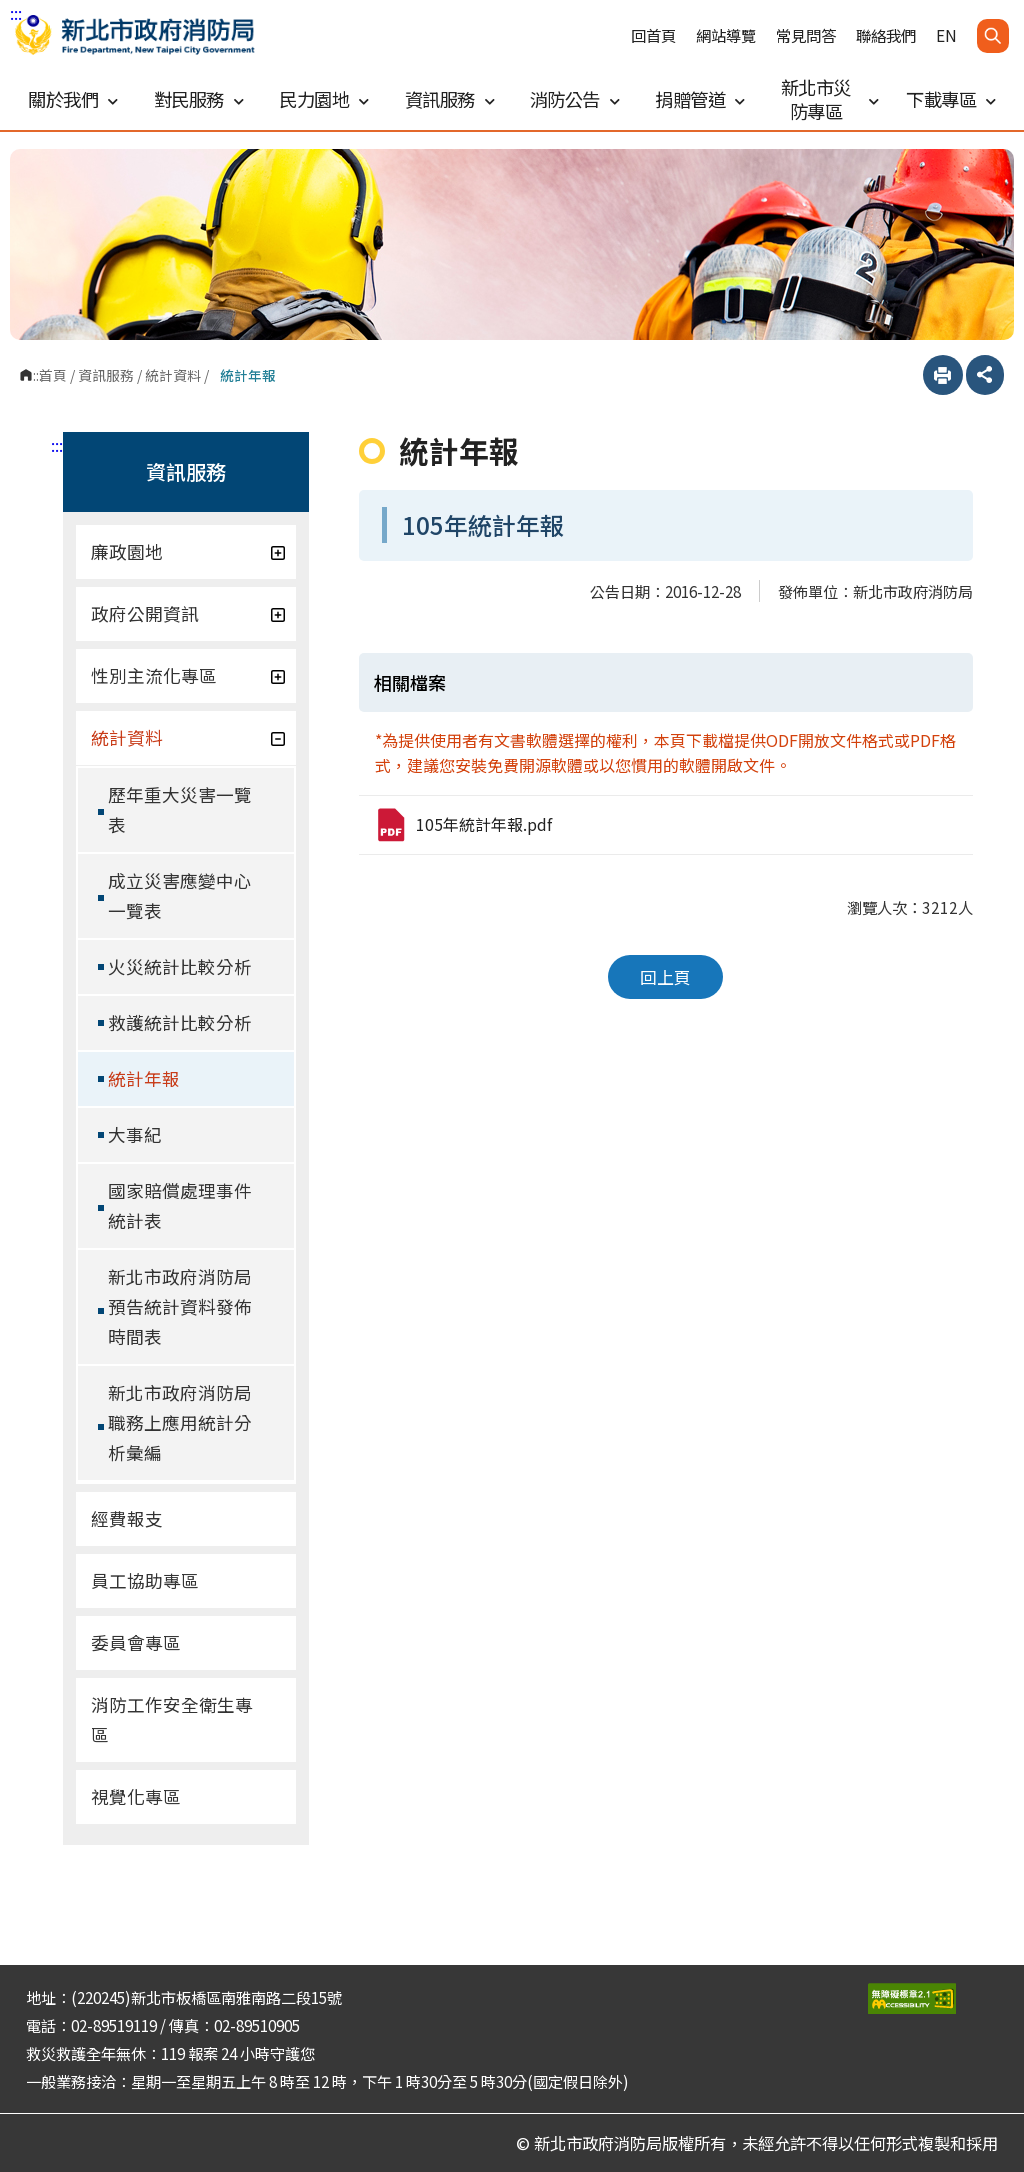  What do you see at coordinates (16, 13) in the screenshot?
I see `:::` at bounding box center [16, 13].